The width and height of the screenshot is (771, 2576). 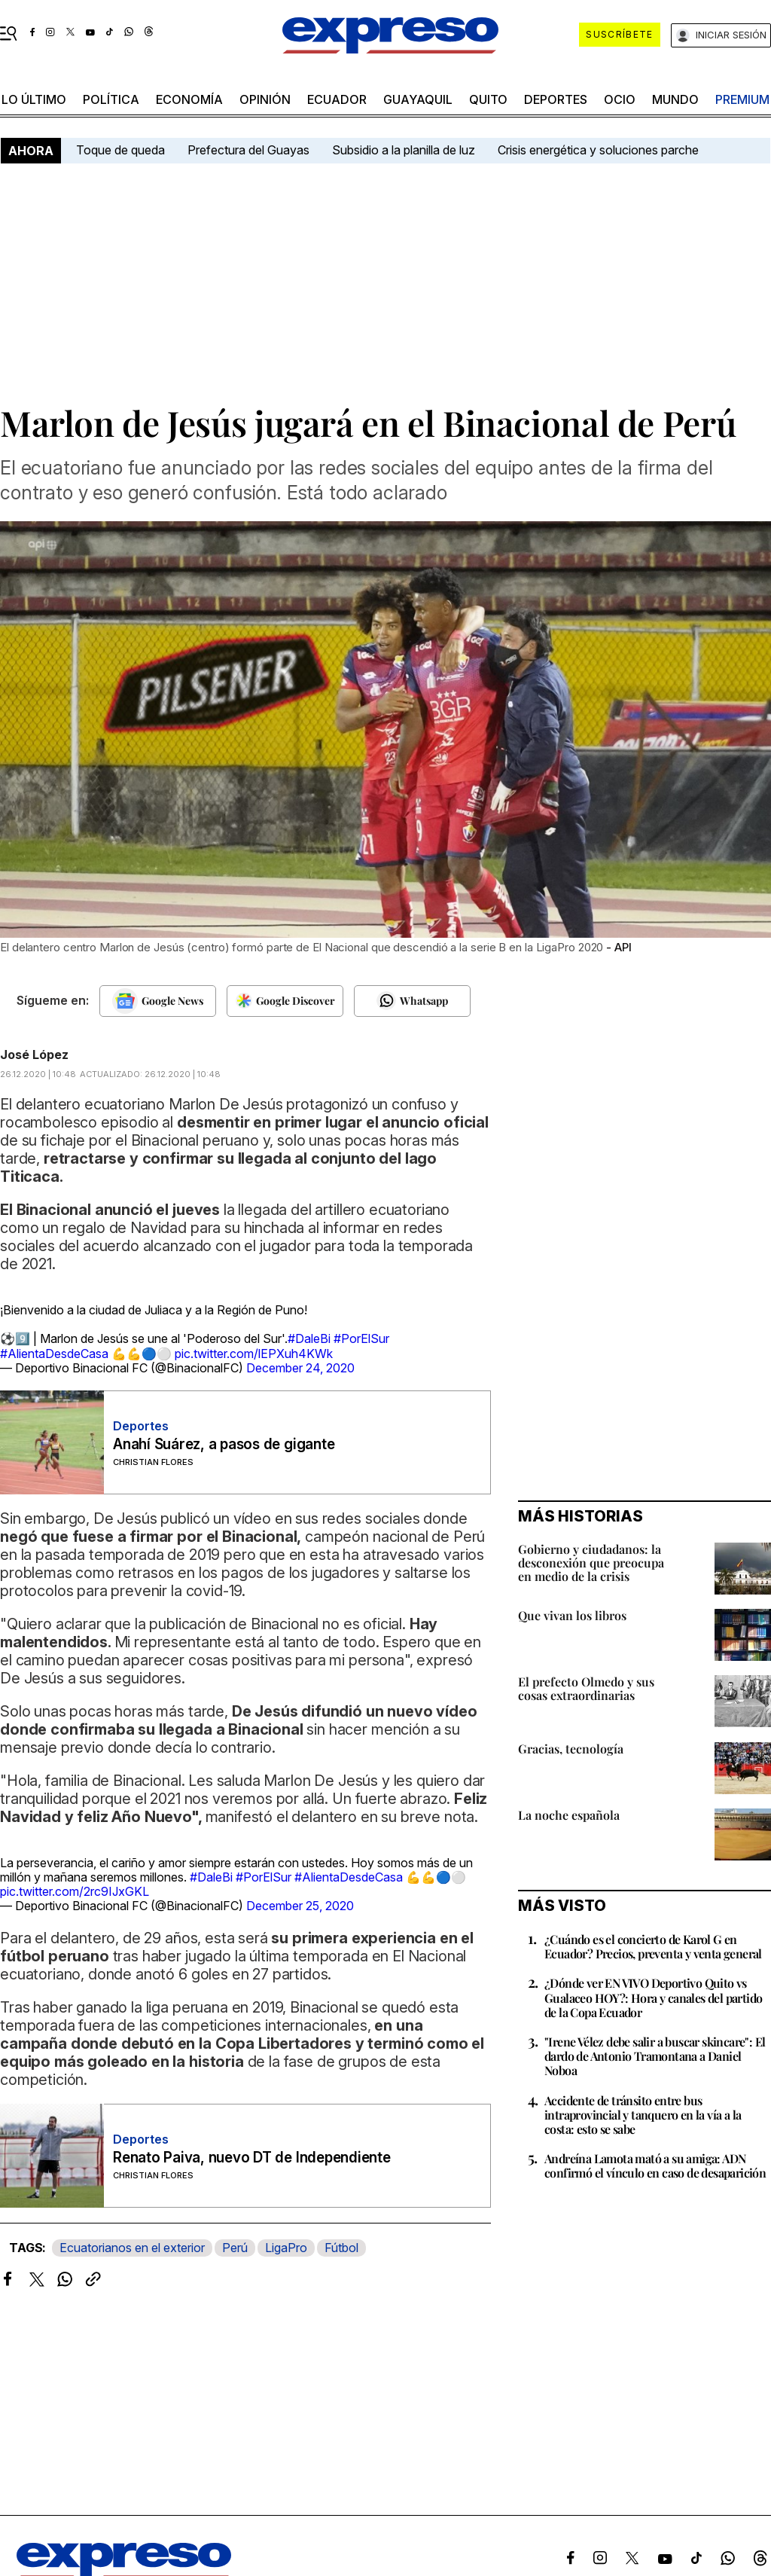 What do you see at coordinates (223, 1444) in the screenshot?
I see `Anahí Suárez, a pasos de gigante` at bounding box center [223, 1444].